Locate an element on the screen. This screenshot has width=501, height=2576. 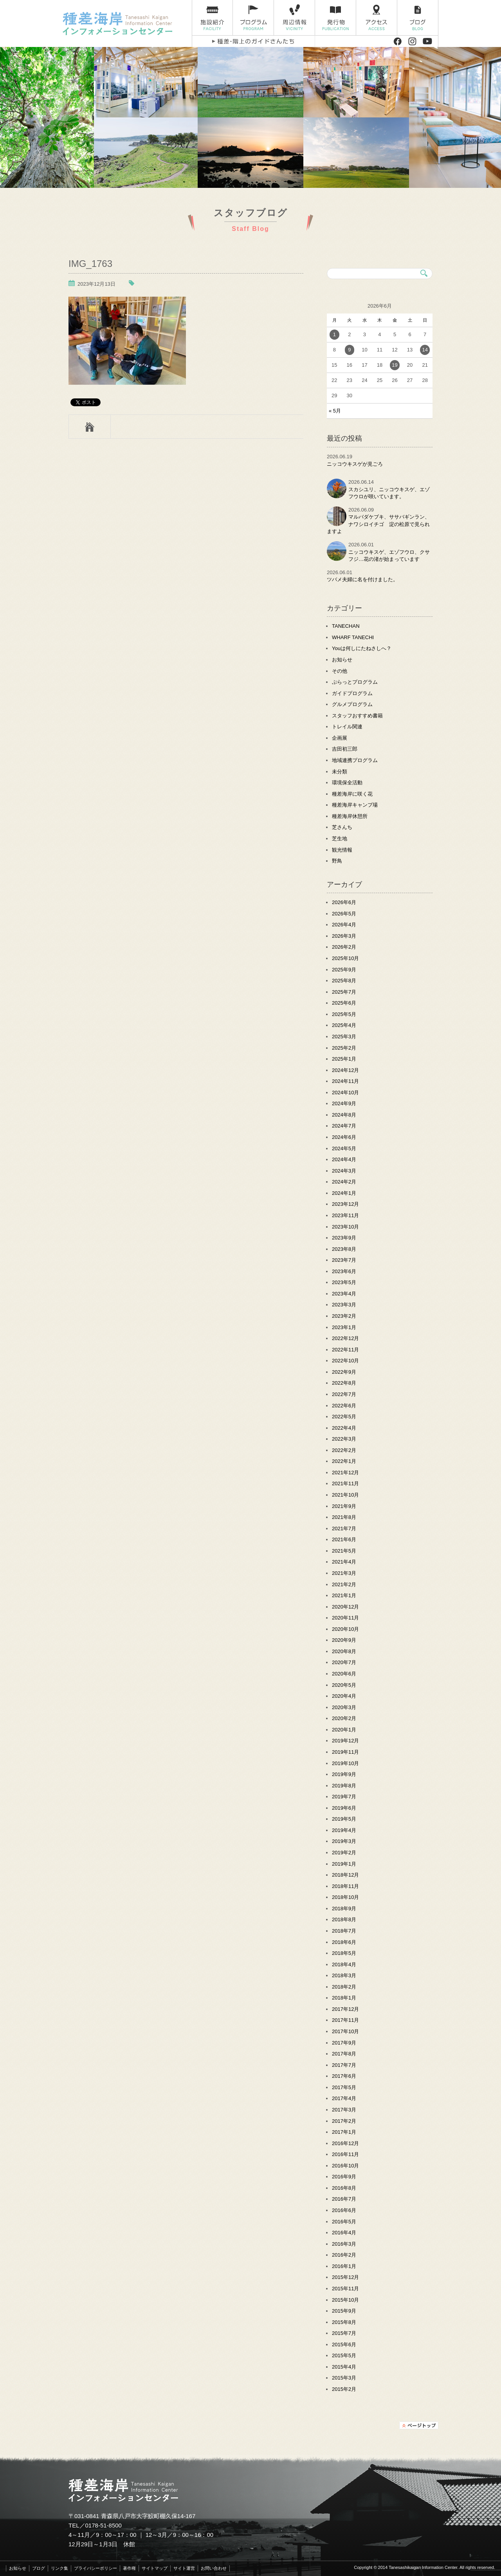
著作権 is located at coordinates (129, 2568).